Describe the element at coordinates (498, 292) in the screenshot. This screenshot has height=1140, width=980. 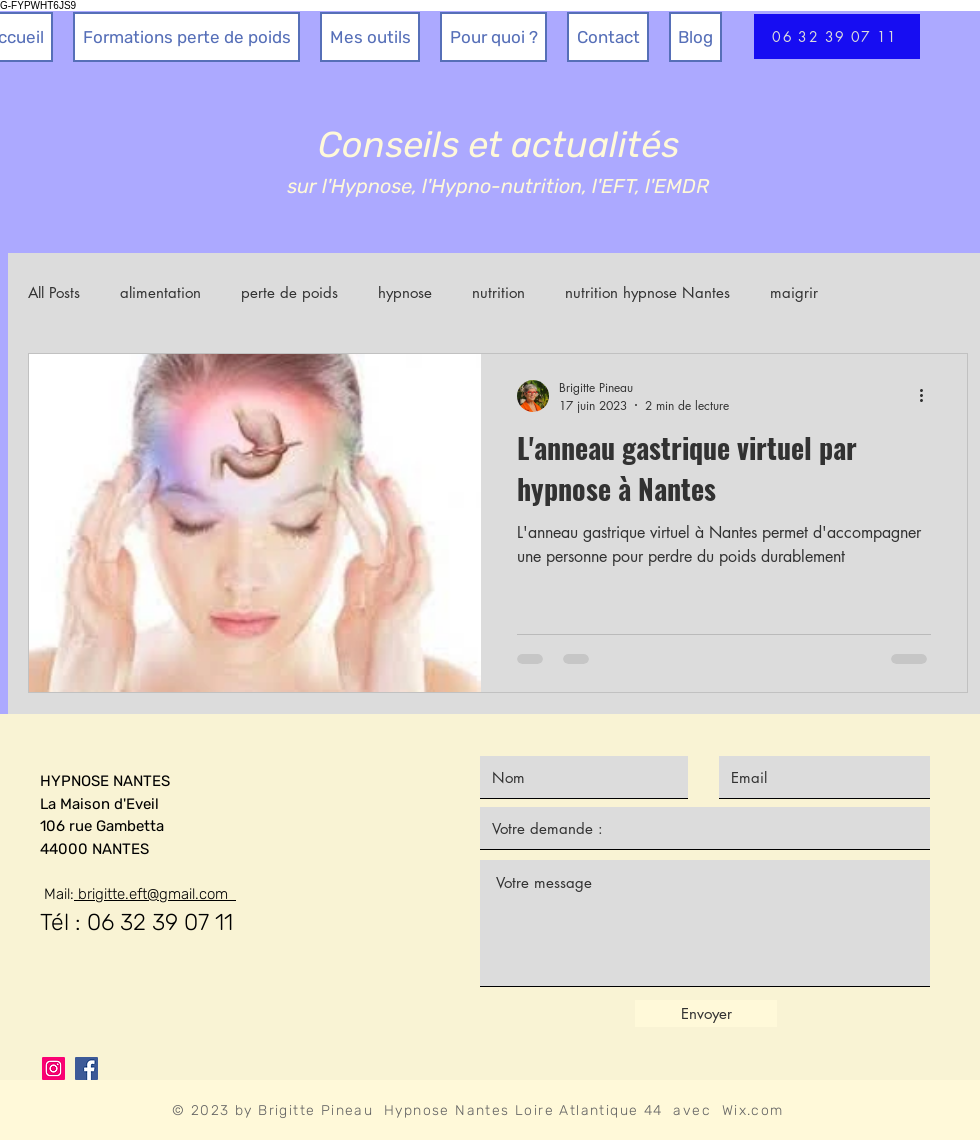
I see `nutrition` at that location.